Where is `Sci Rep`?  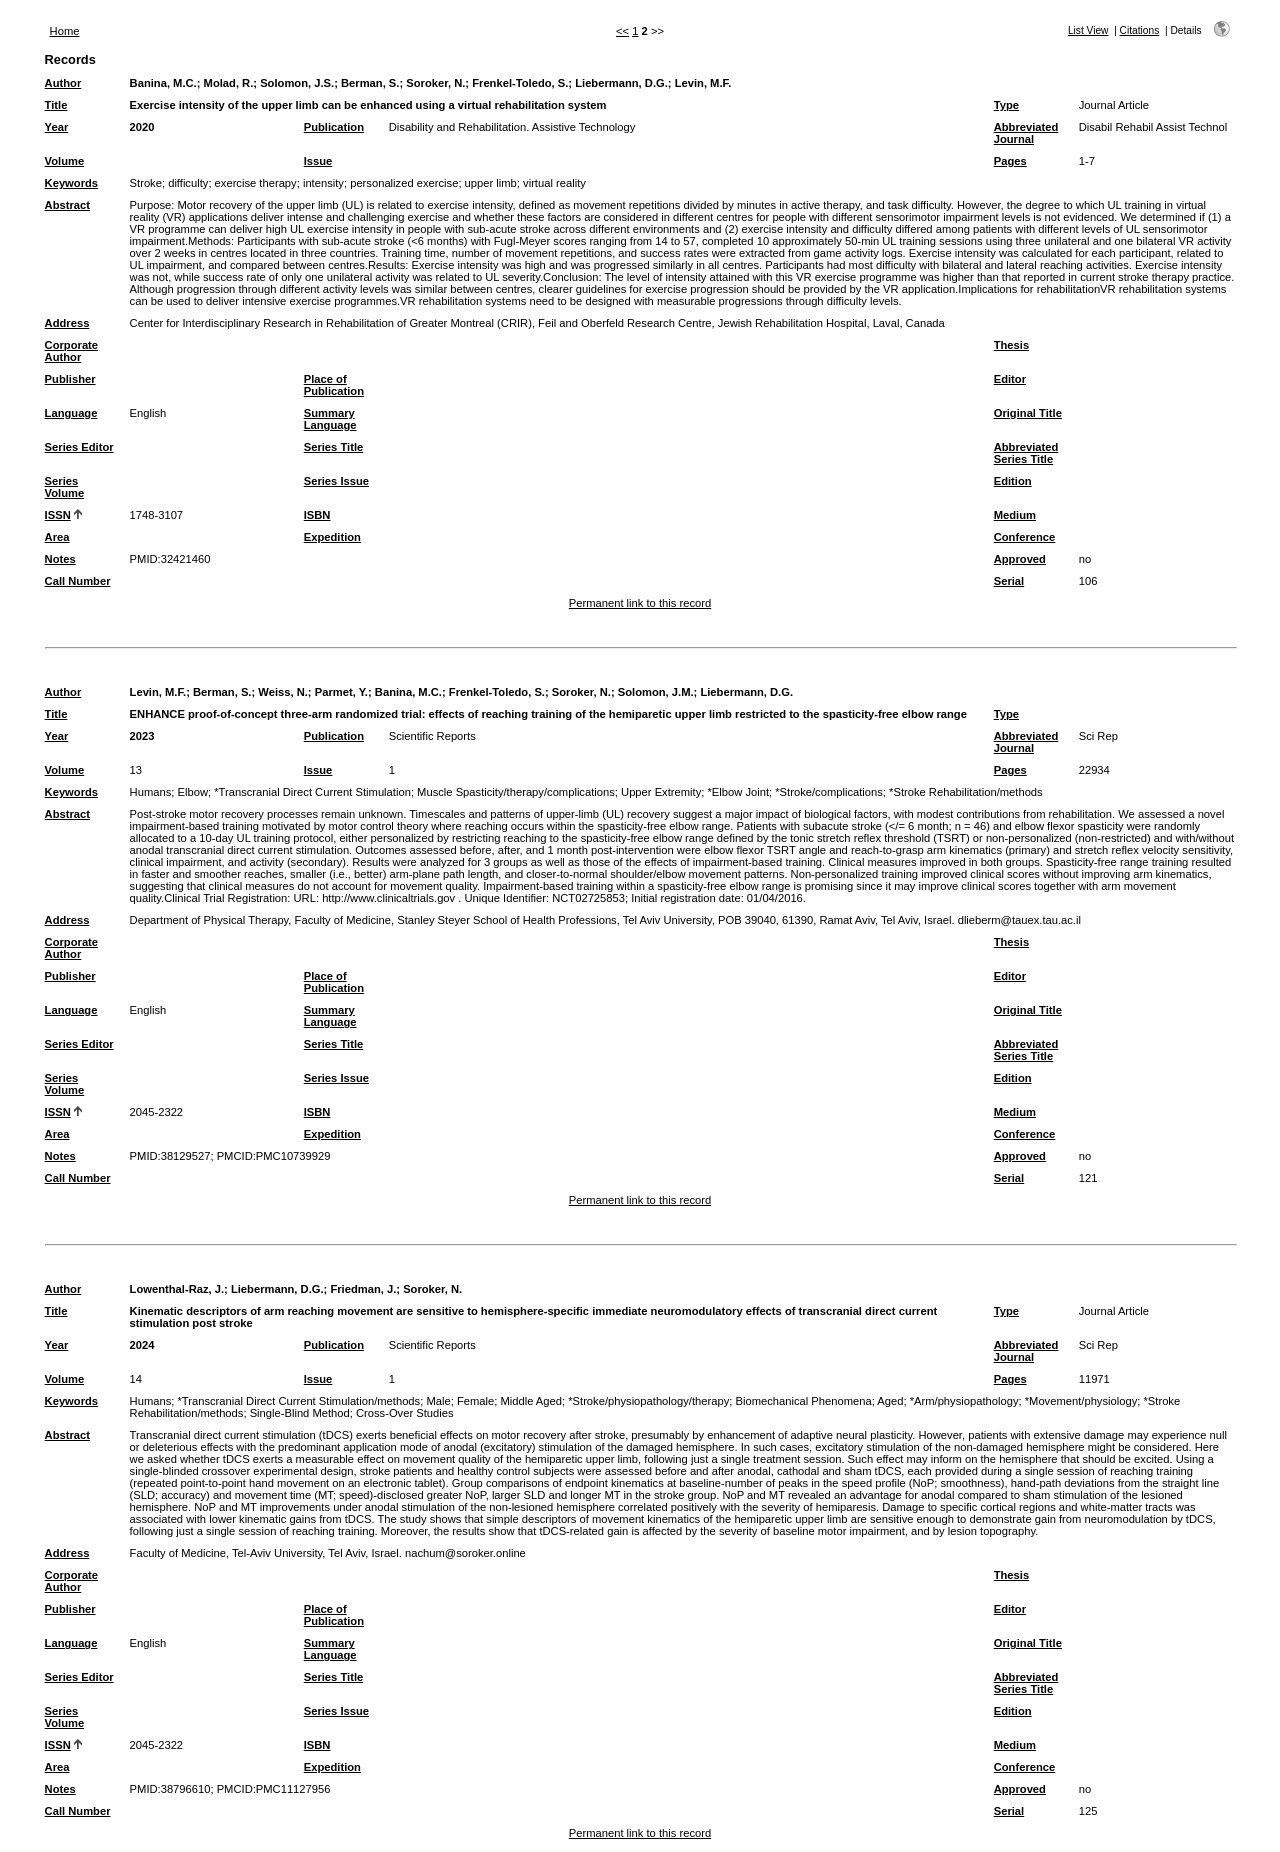
Sci Rep is located at coordinates (1098, 736).